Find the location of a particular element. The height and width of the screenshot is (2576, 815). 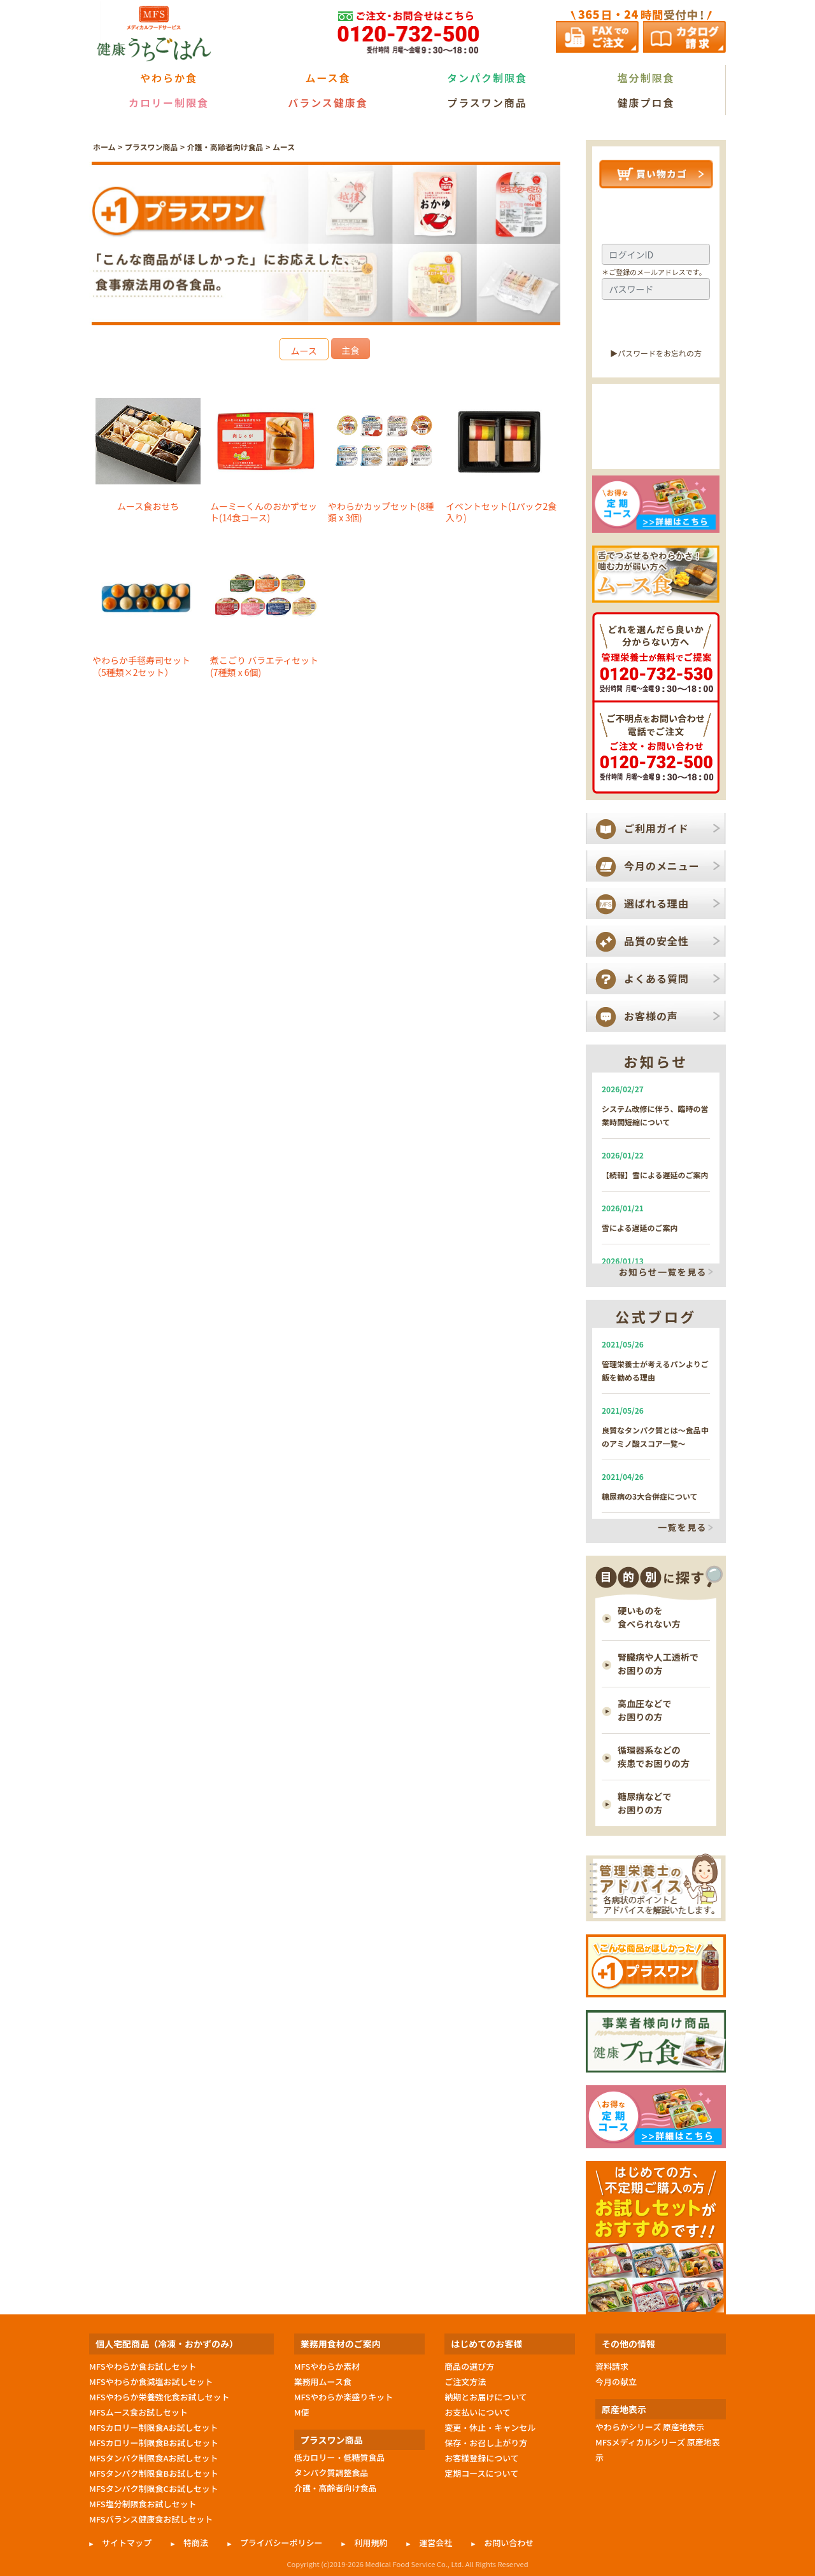

ログイン is located at coordinates (656, 324).